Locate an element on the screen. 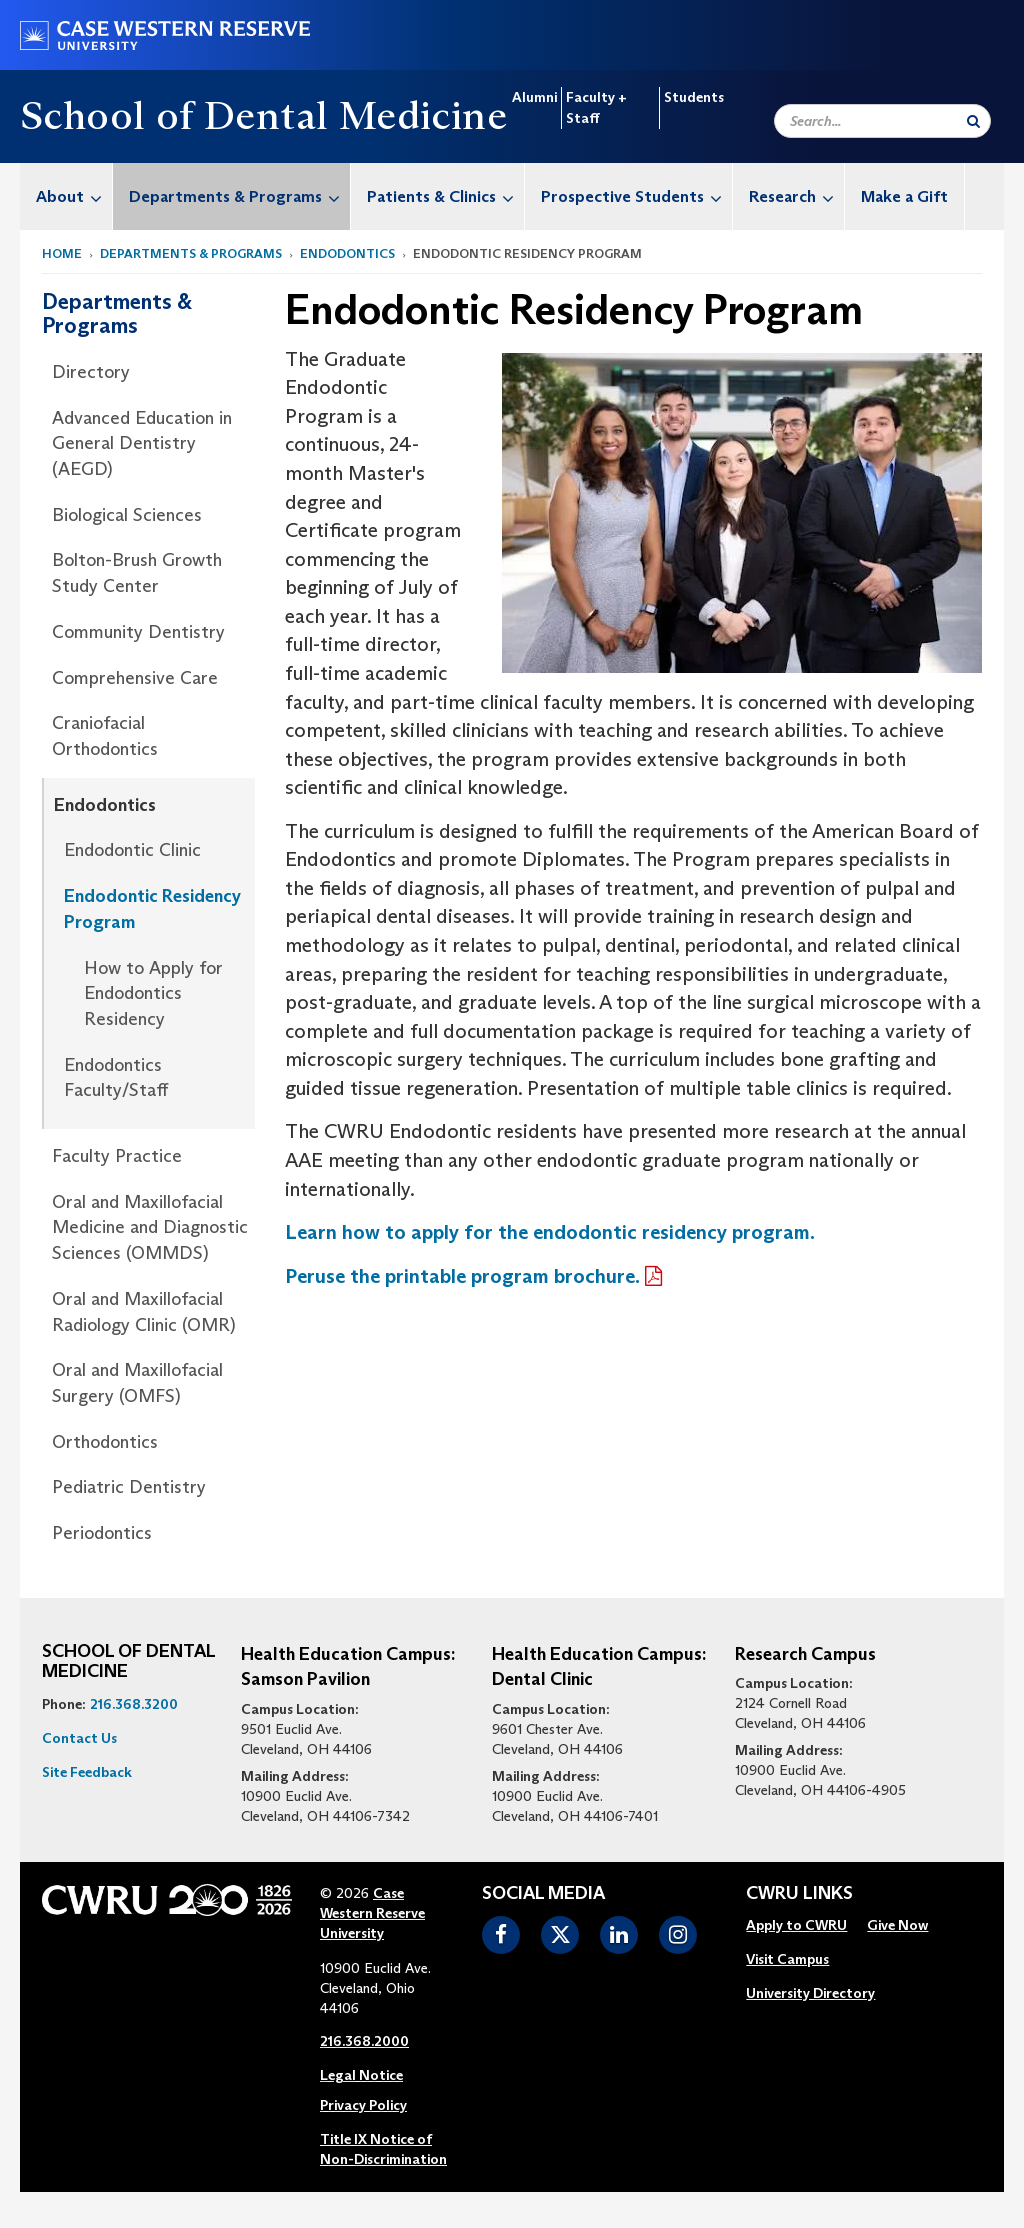  About is located at coordinates (74, 196).